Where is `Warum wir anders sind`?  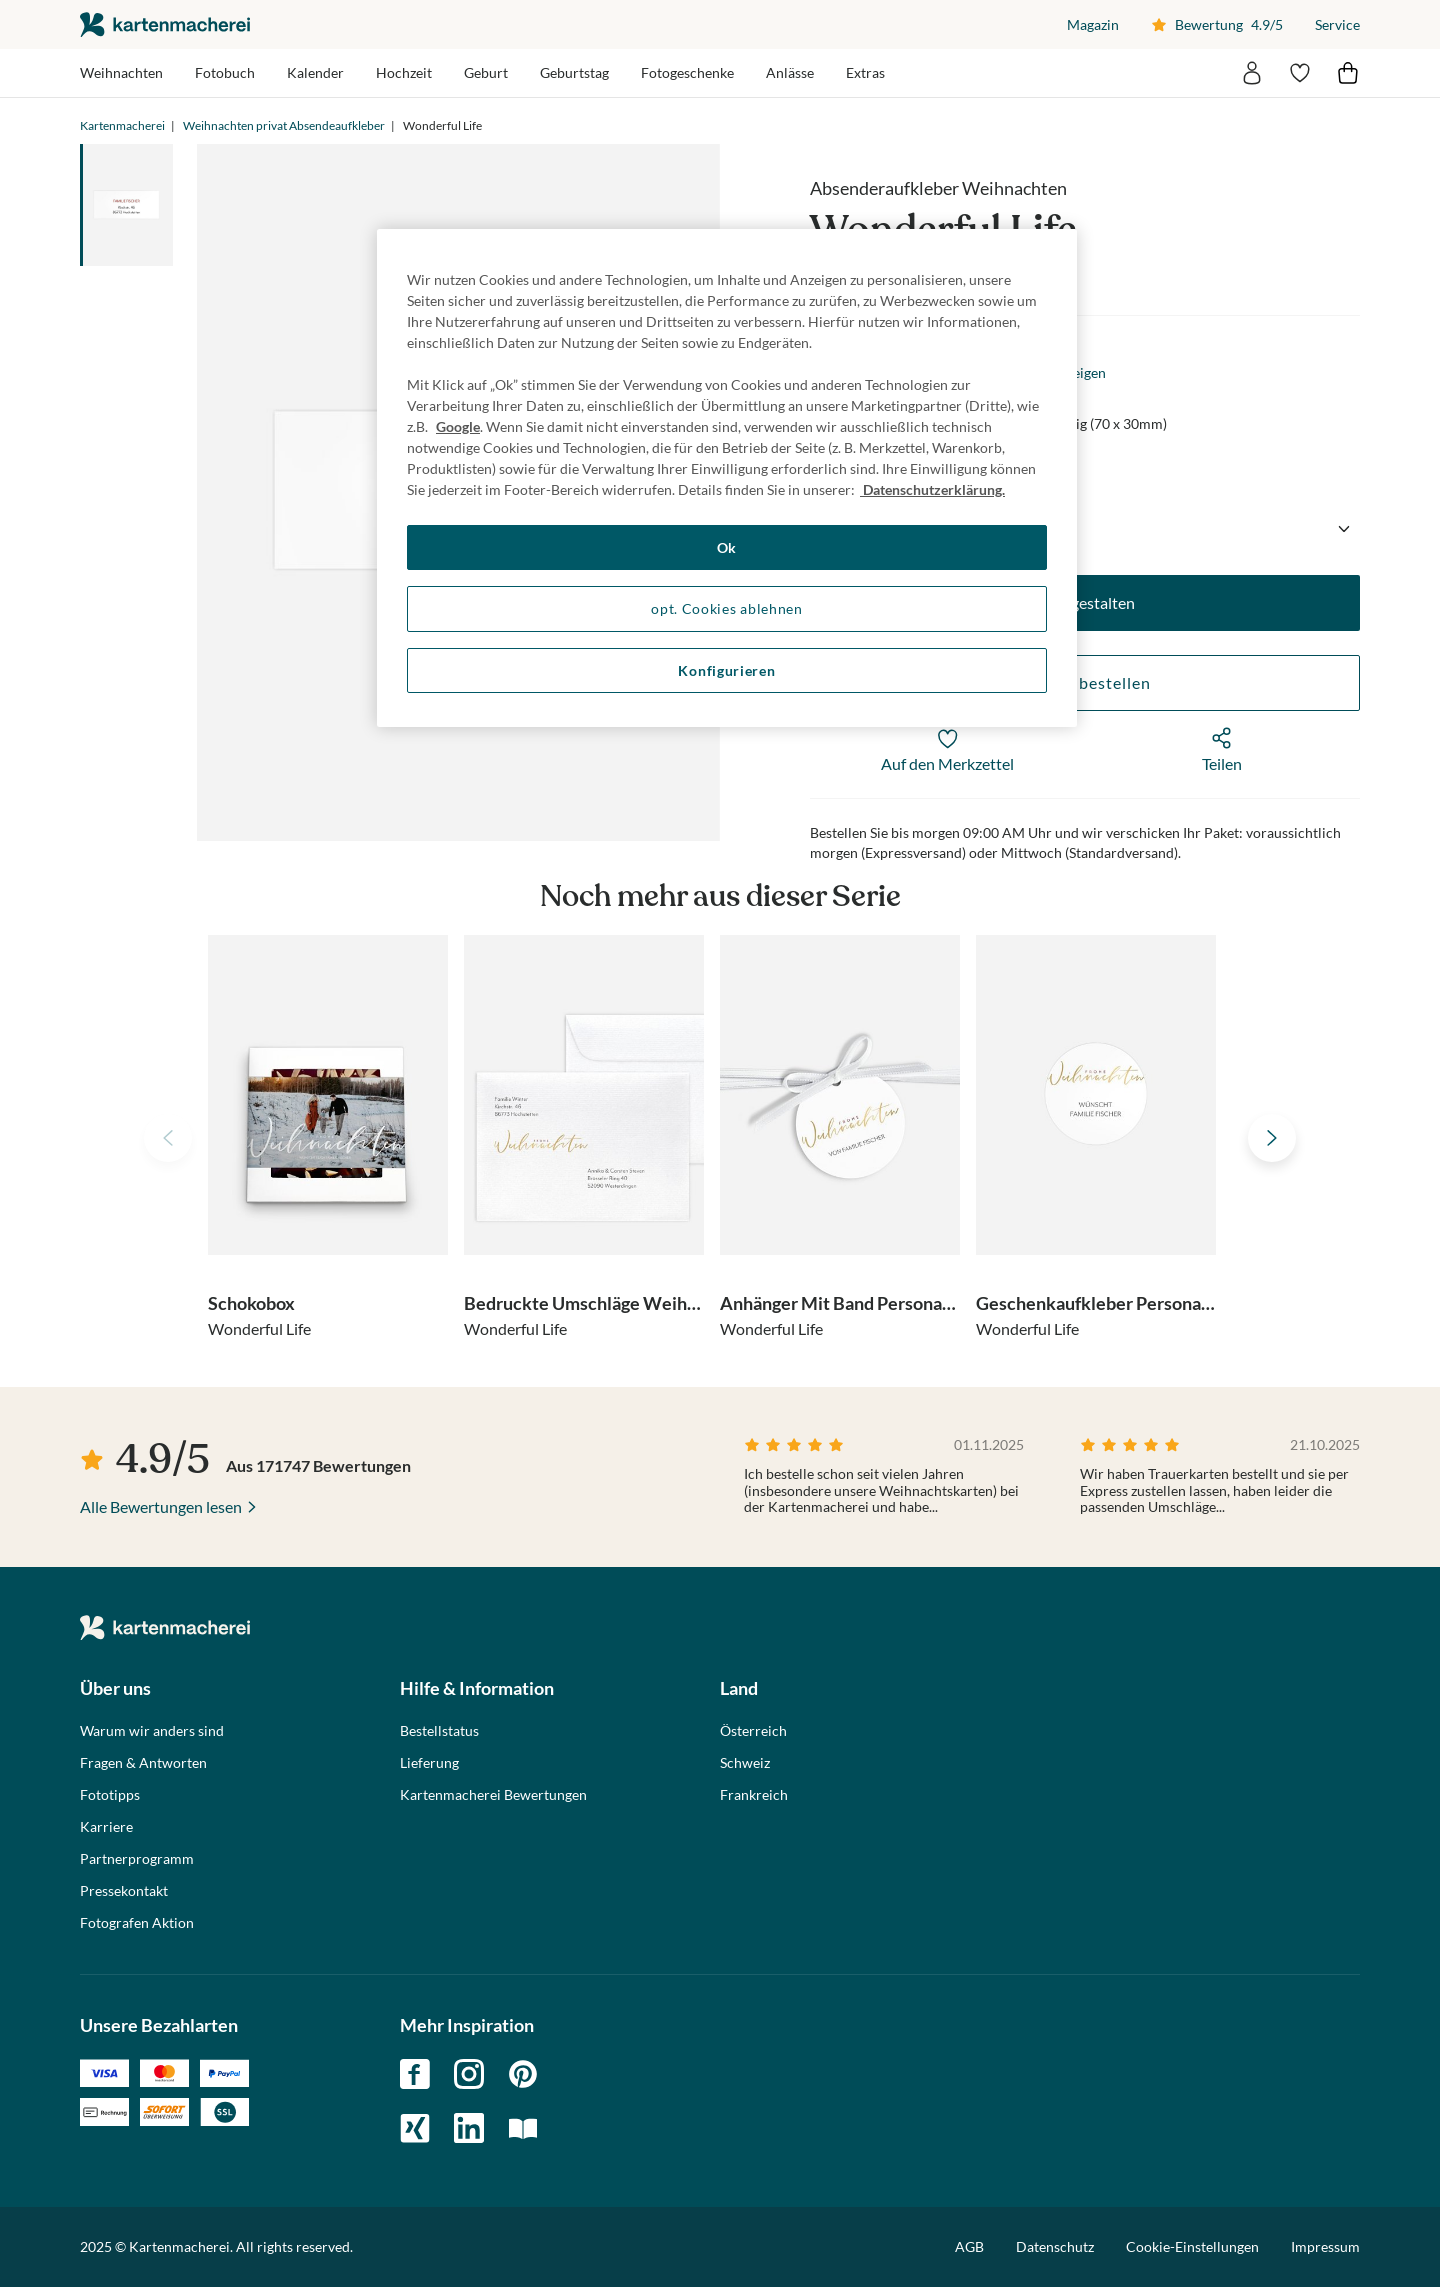
Warum wir anders sind is located at coordinates (152, 1731).